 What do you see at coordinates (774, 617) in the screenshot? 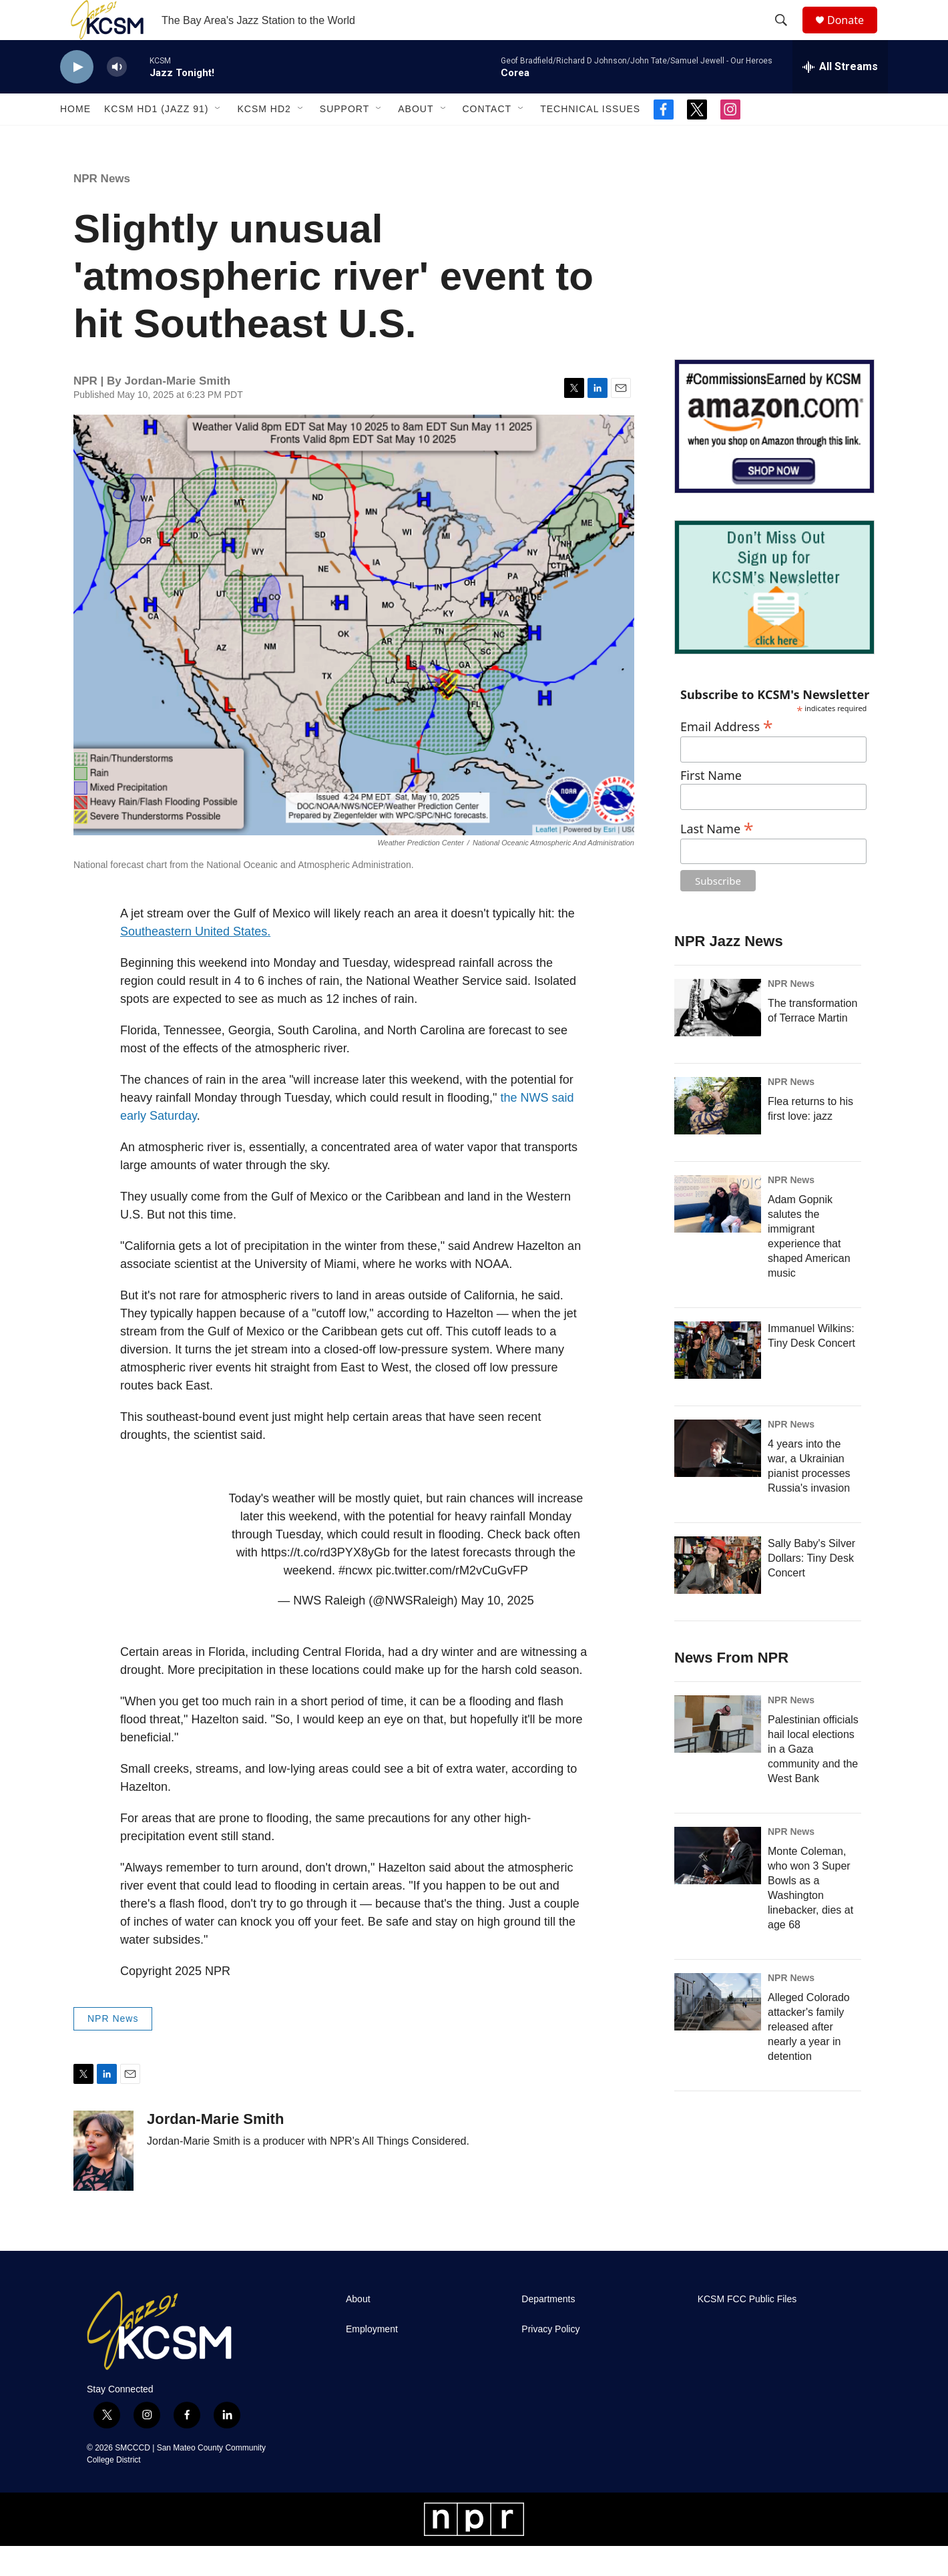
I see `[KCSM Newsletter Sign-up]` at bounding box center [774, 617].